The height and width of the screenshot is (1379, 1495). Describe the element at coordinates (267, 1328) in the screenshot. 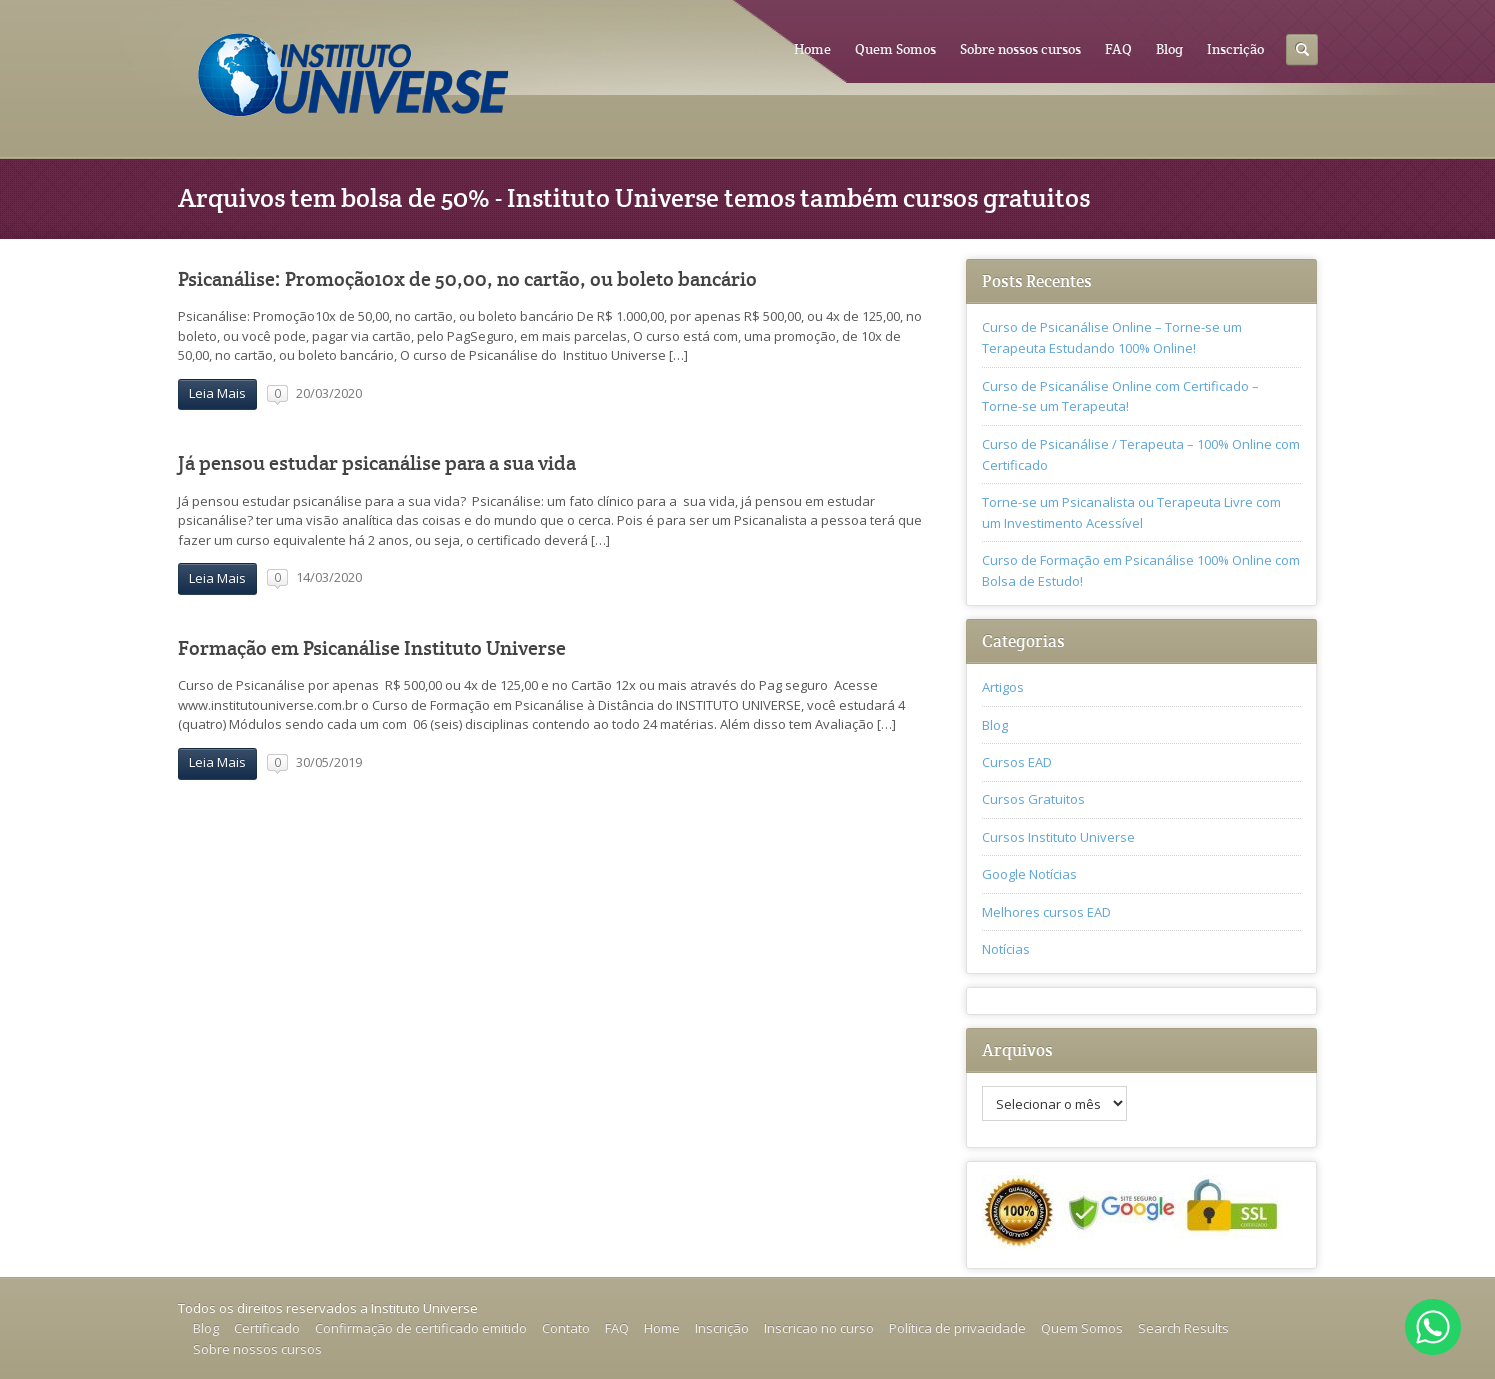

I see `Certificado` at that location.